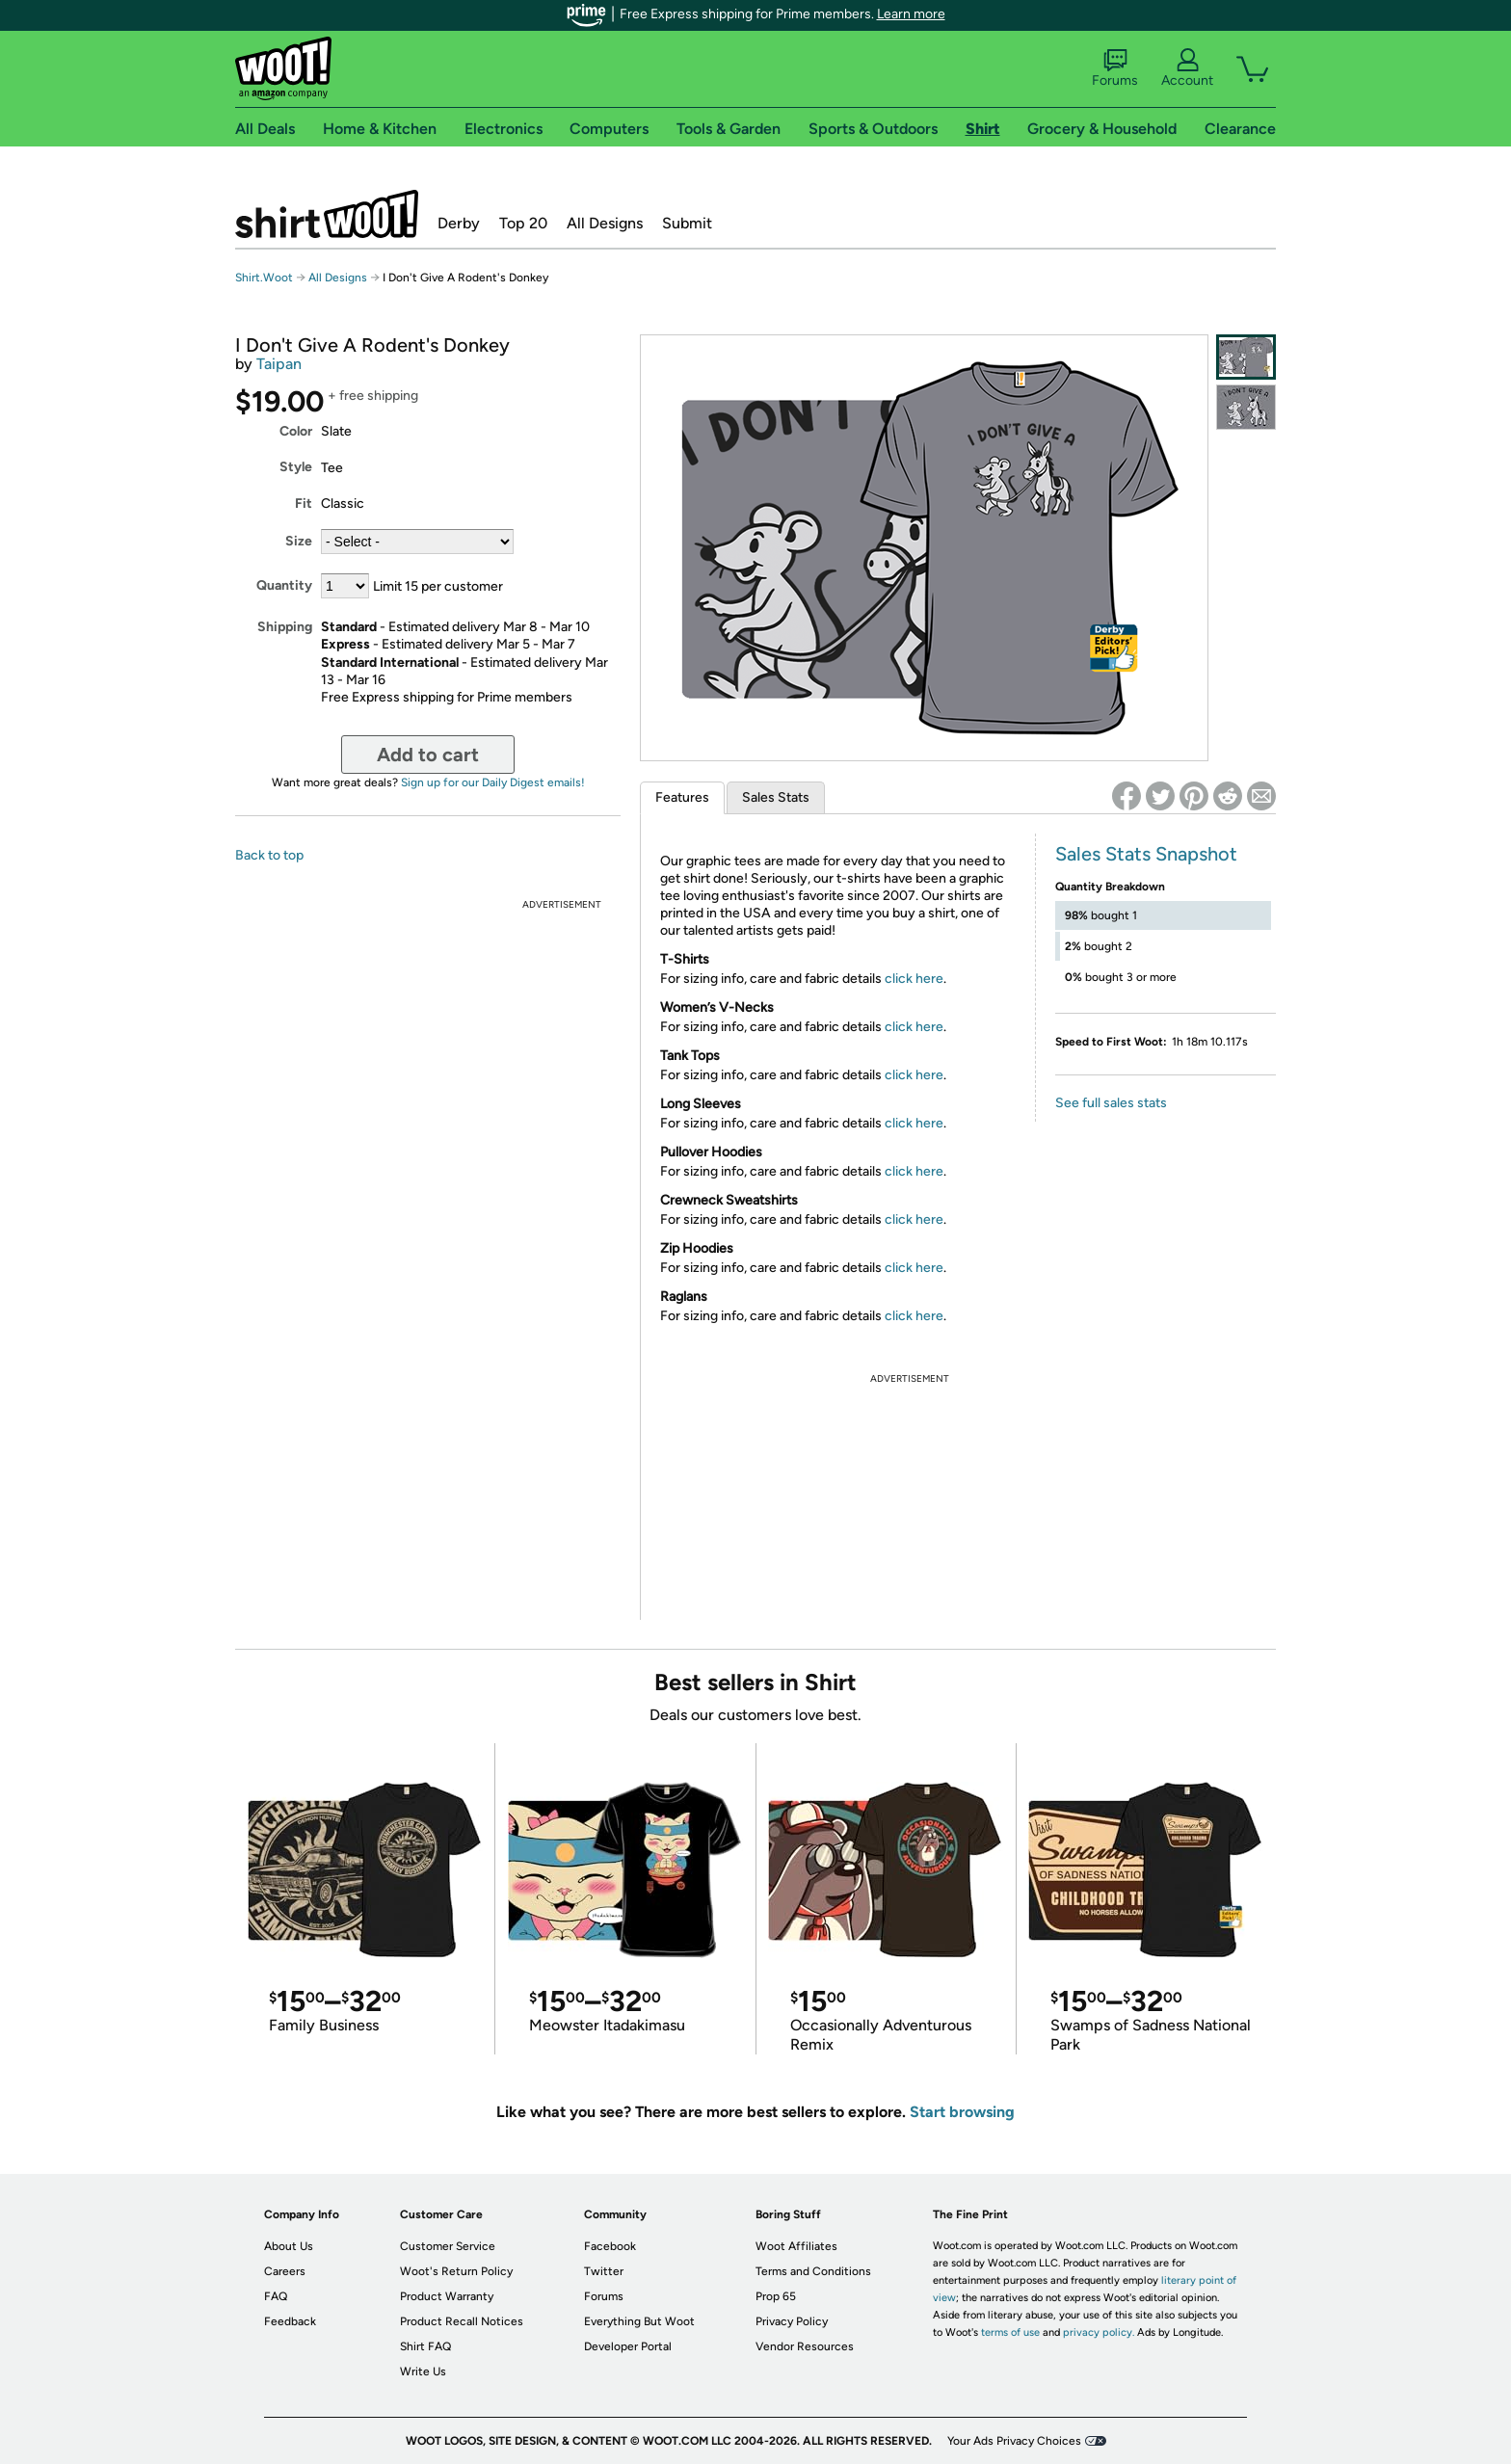 This screenshot has width=1511, height=2464. I want to click on Size, so click(298, 541).